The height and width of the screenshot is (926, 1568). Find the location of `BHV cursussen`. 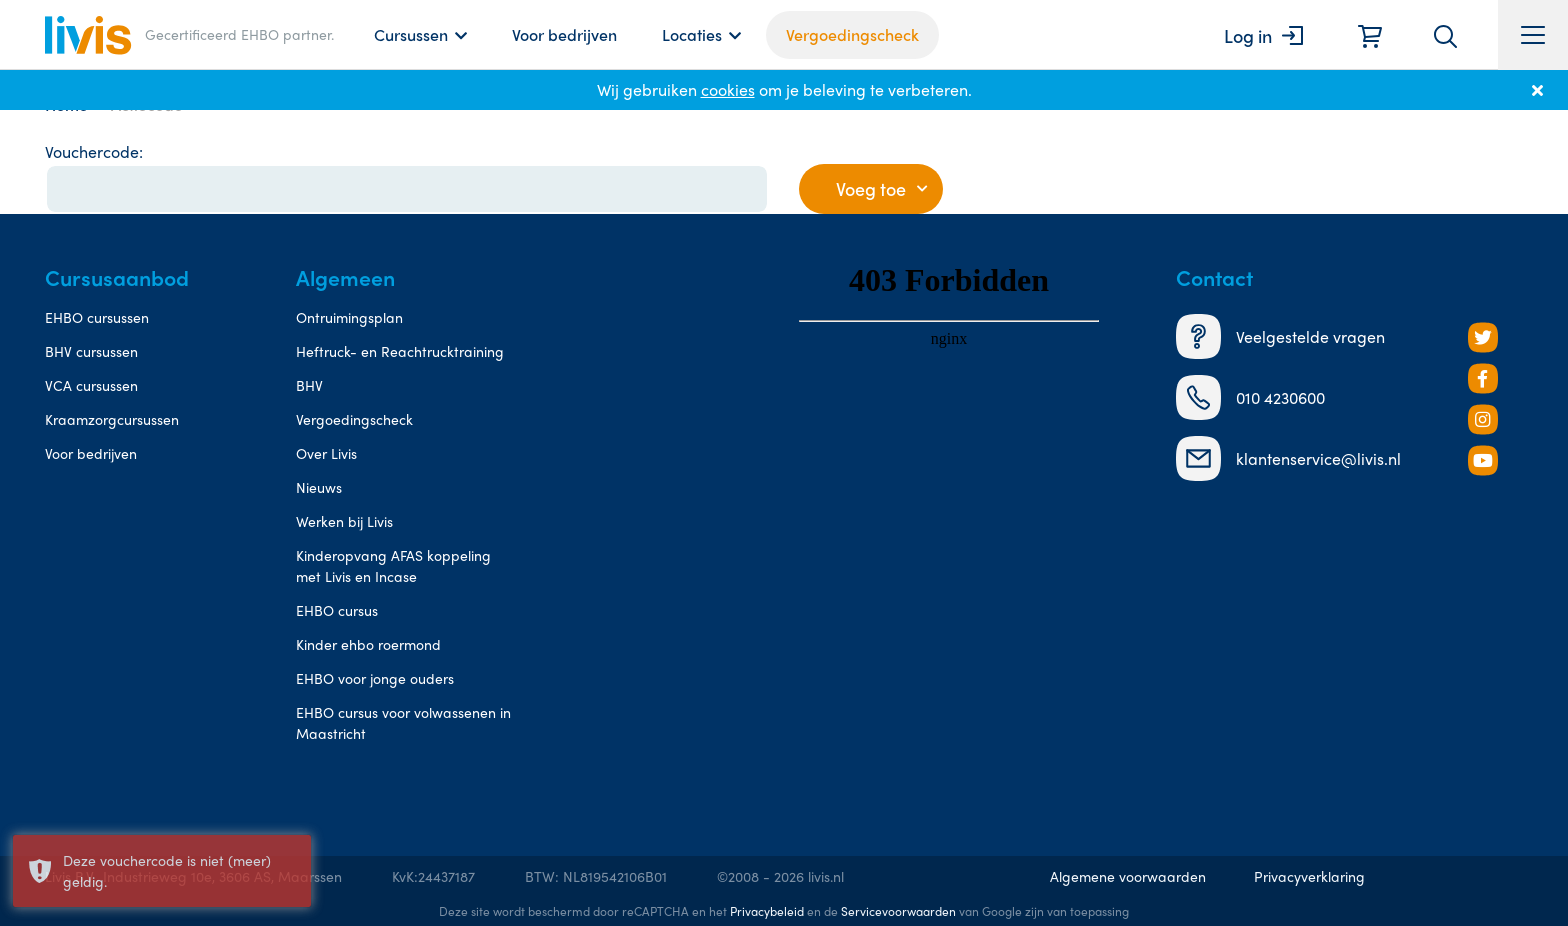

BHV cursussen is located at coordinates (91, 351).